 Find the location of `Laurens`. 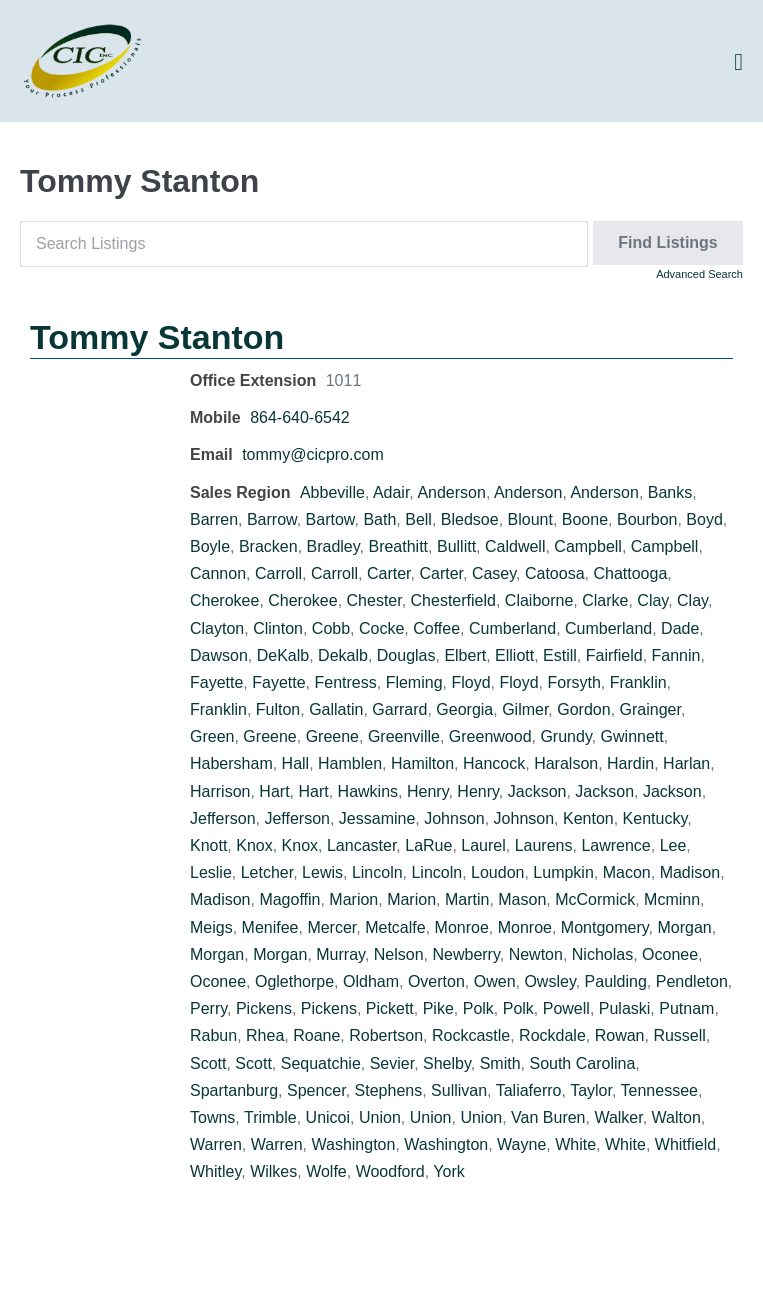

Laurens is located at coordinates (544, 845).